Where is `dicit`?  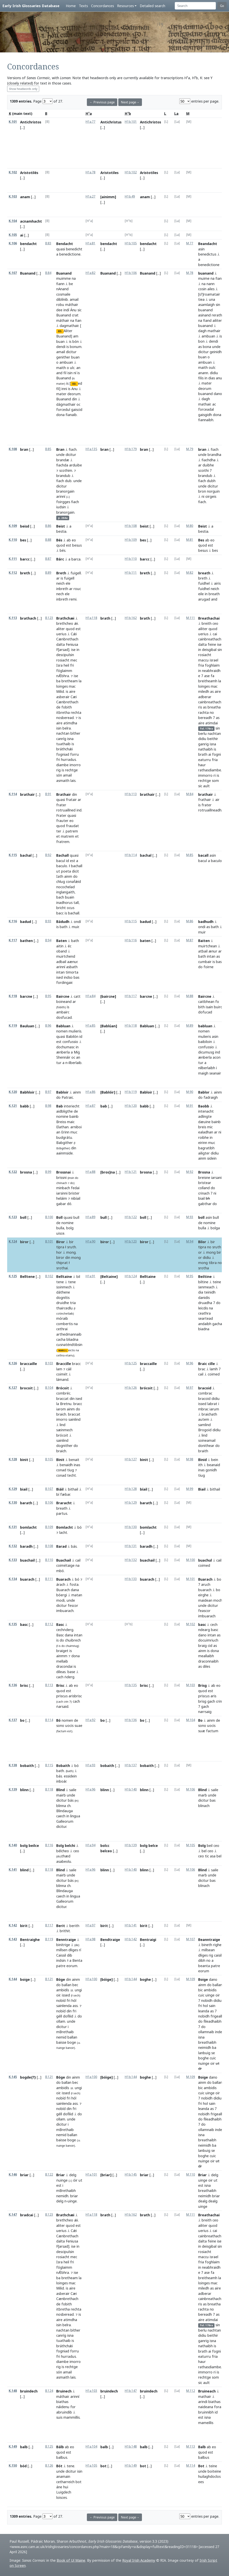 dicit is located at coordinates (75, 871).